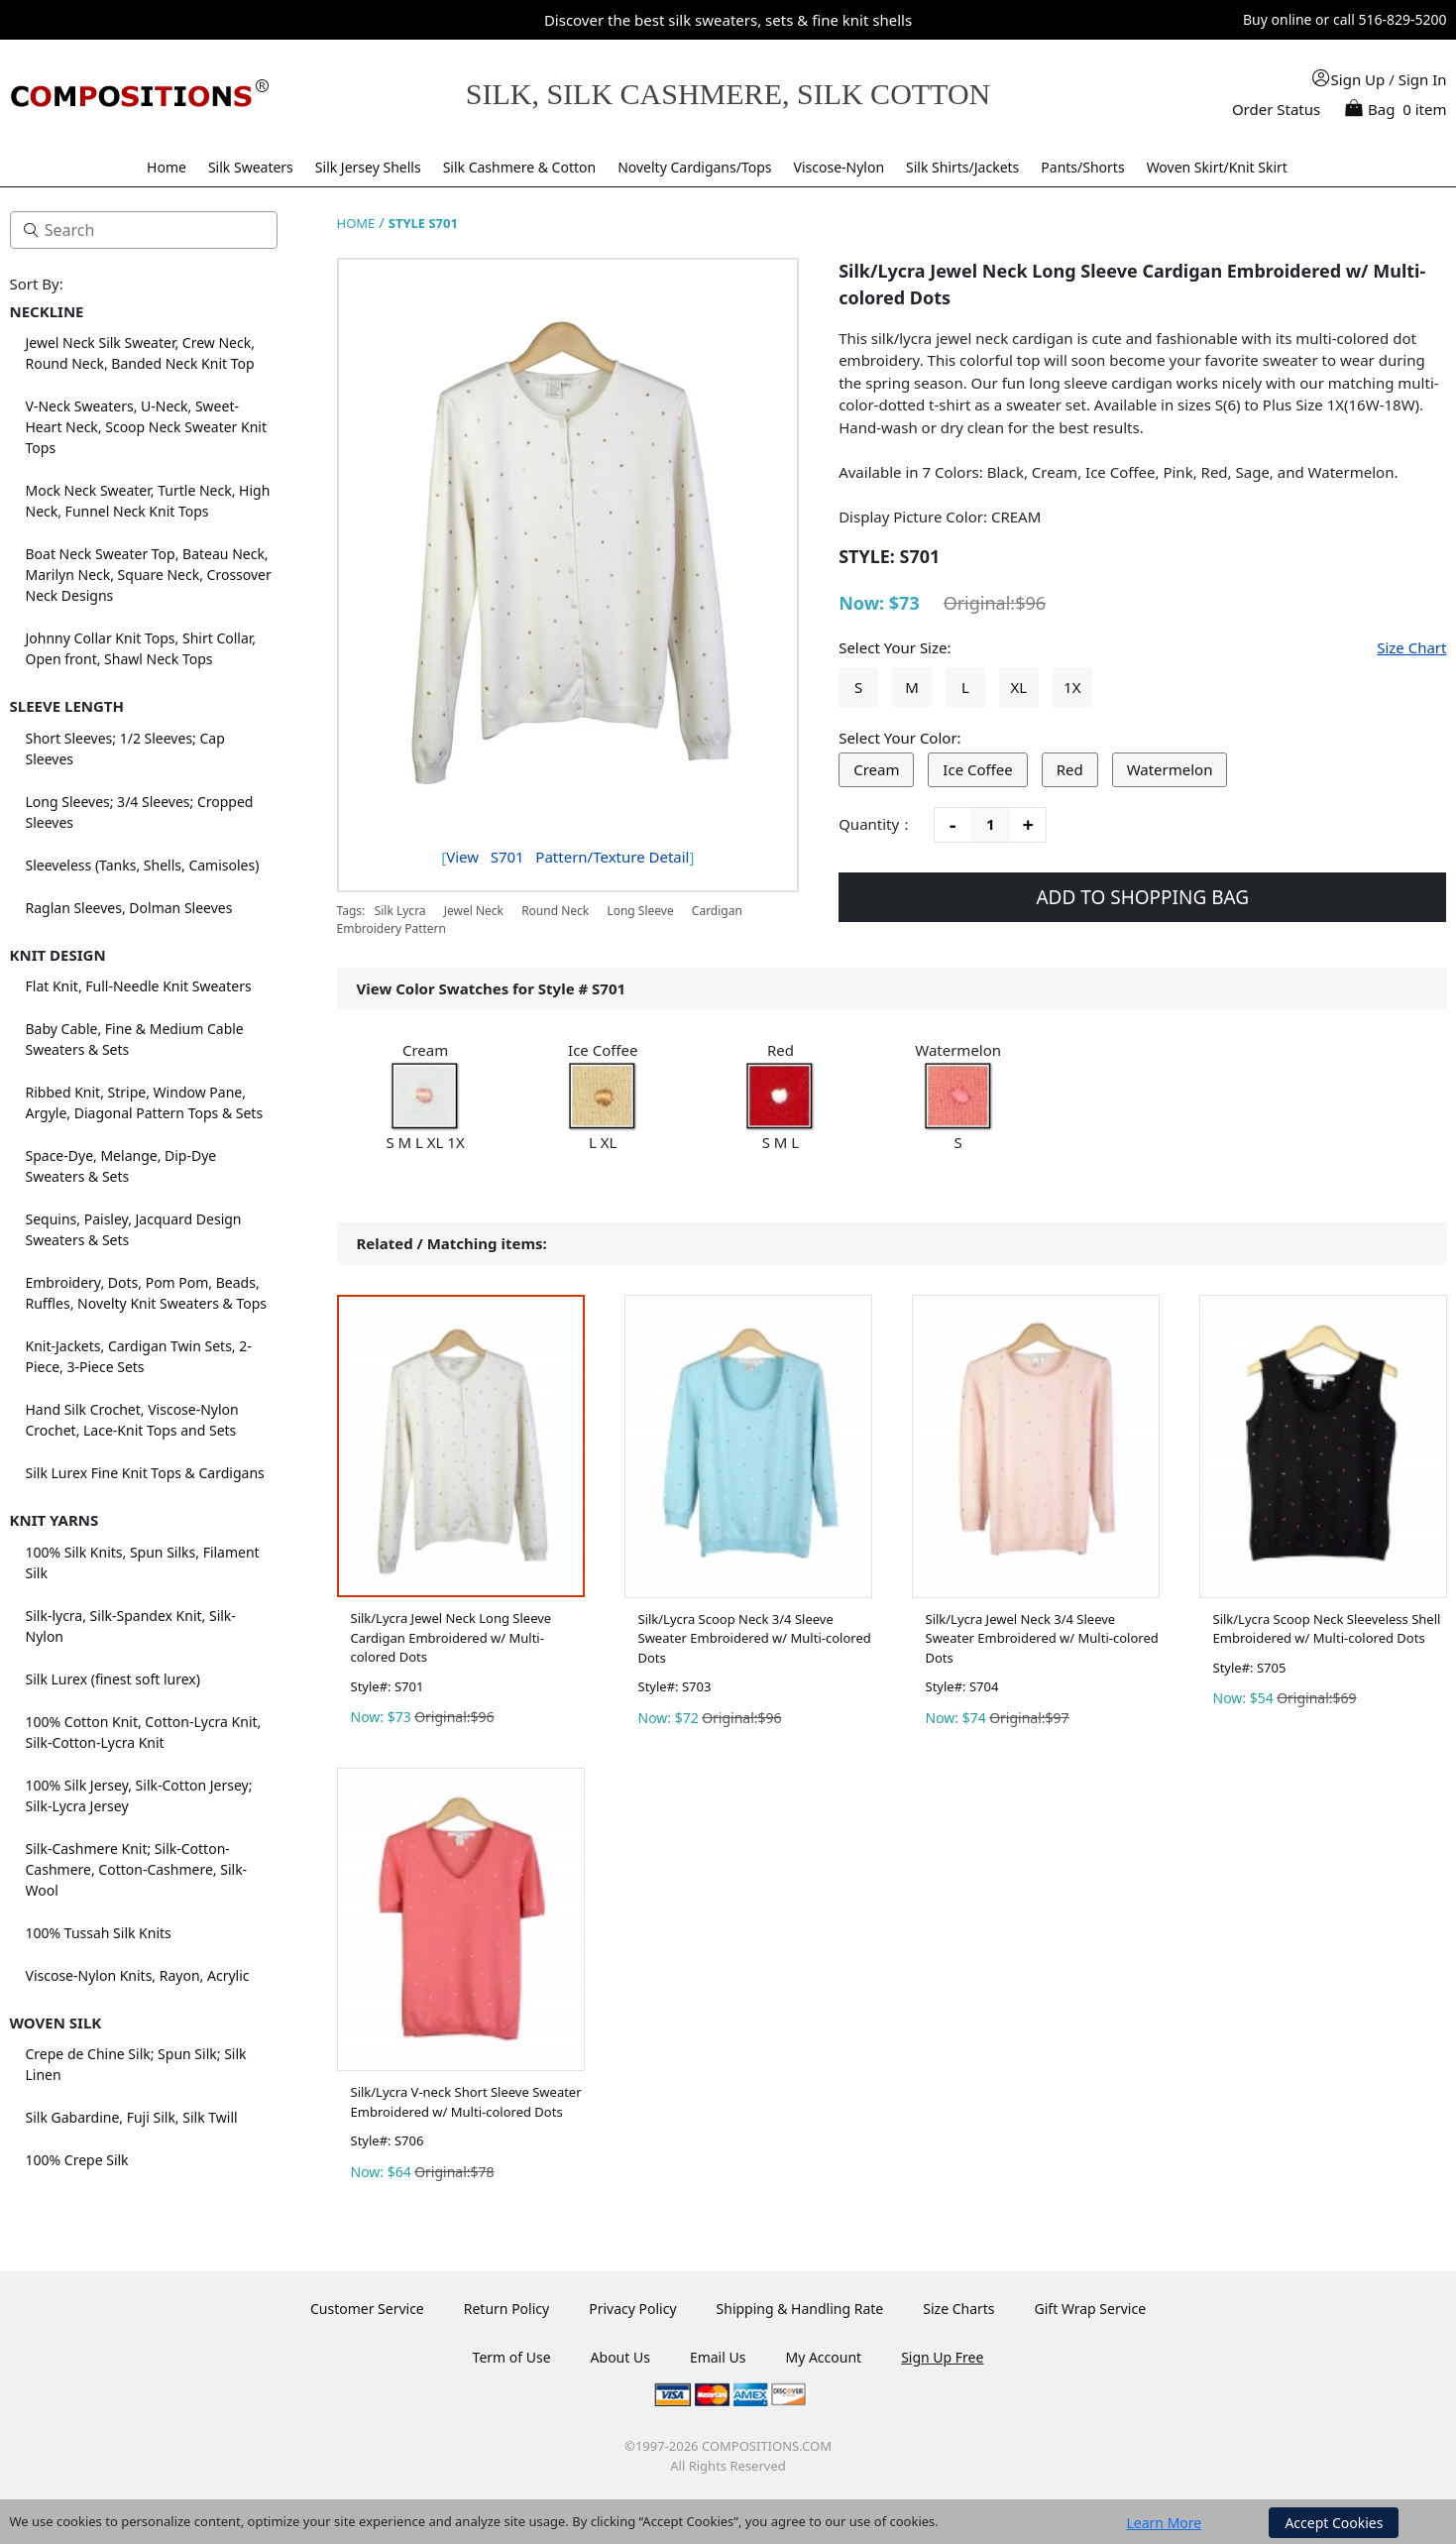 This screenshot has width=1456, height=2544. I want to click on Jewel Neck, so click(474, 910).